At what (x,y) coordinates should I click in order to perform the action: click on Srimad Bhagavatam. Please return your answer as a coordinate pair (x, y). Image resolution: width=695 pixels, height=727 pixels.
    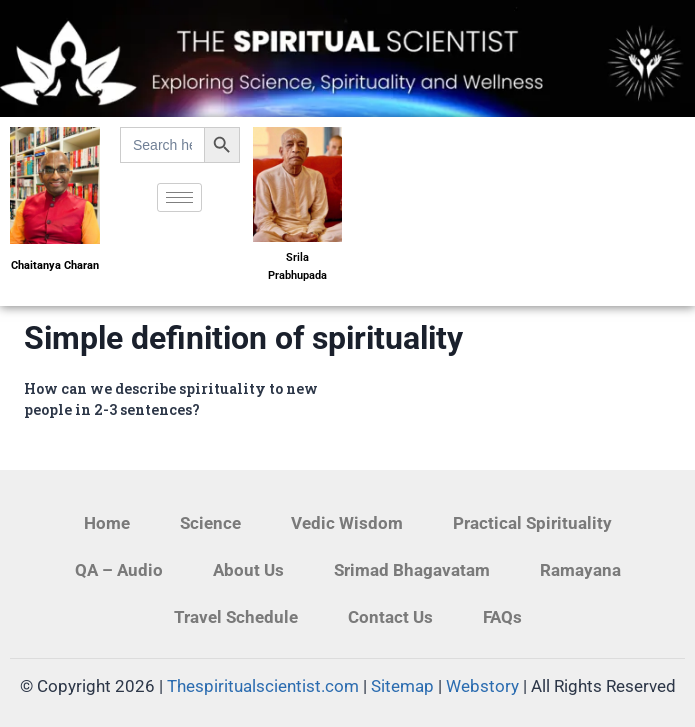
    Looking at the image, I should click on (412, 570).